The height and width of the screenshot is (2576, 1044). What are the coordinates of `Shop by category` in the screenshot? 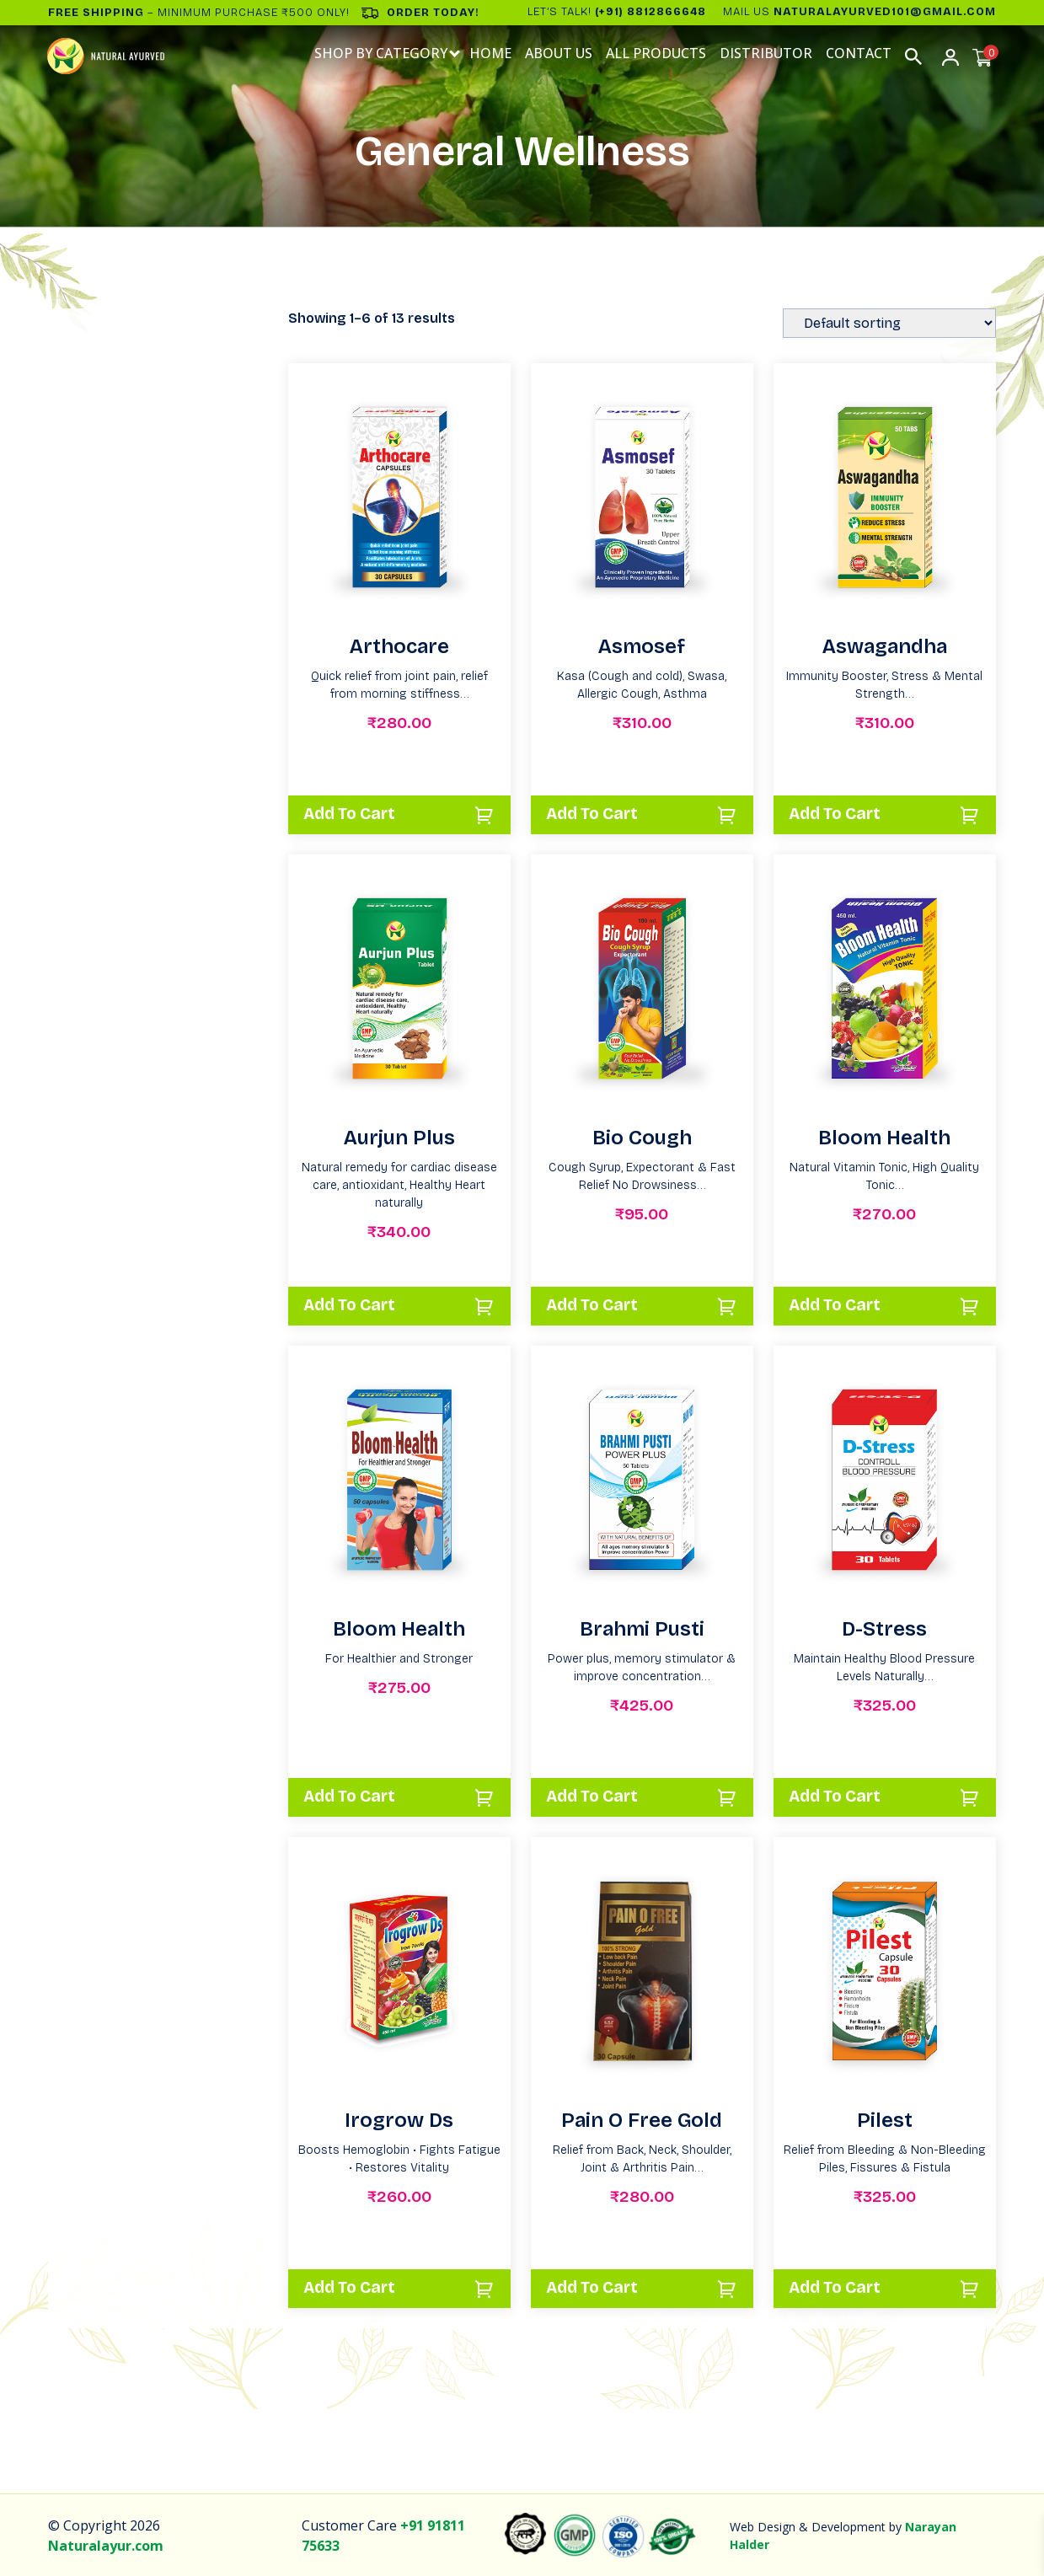 It's located at (381, 54).